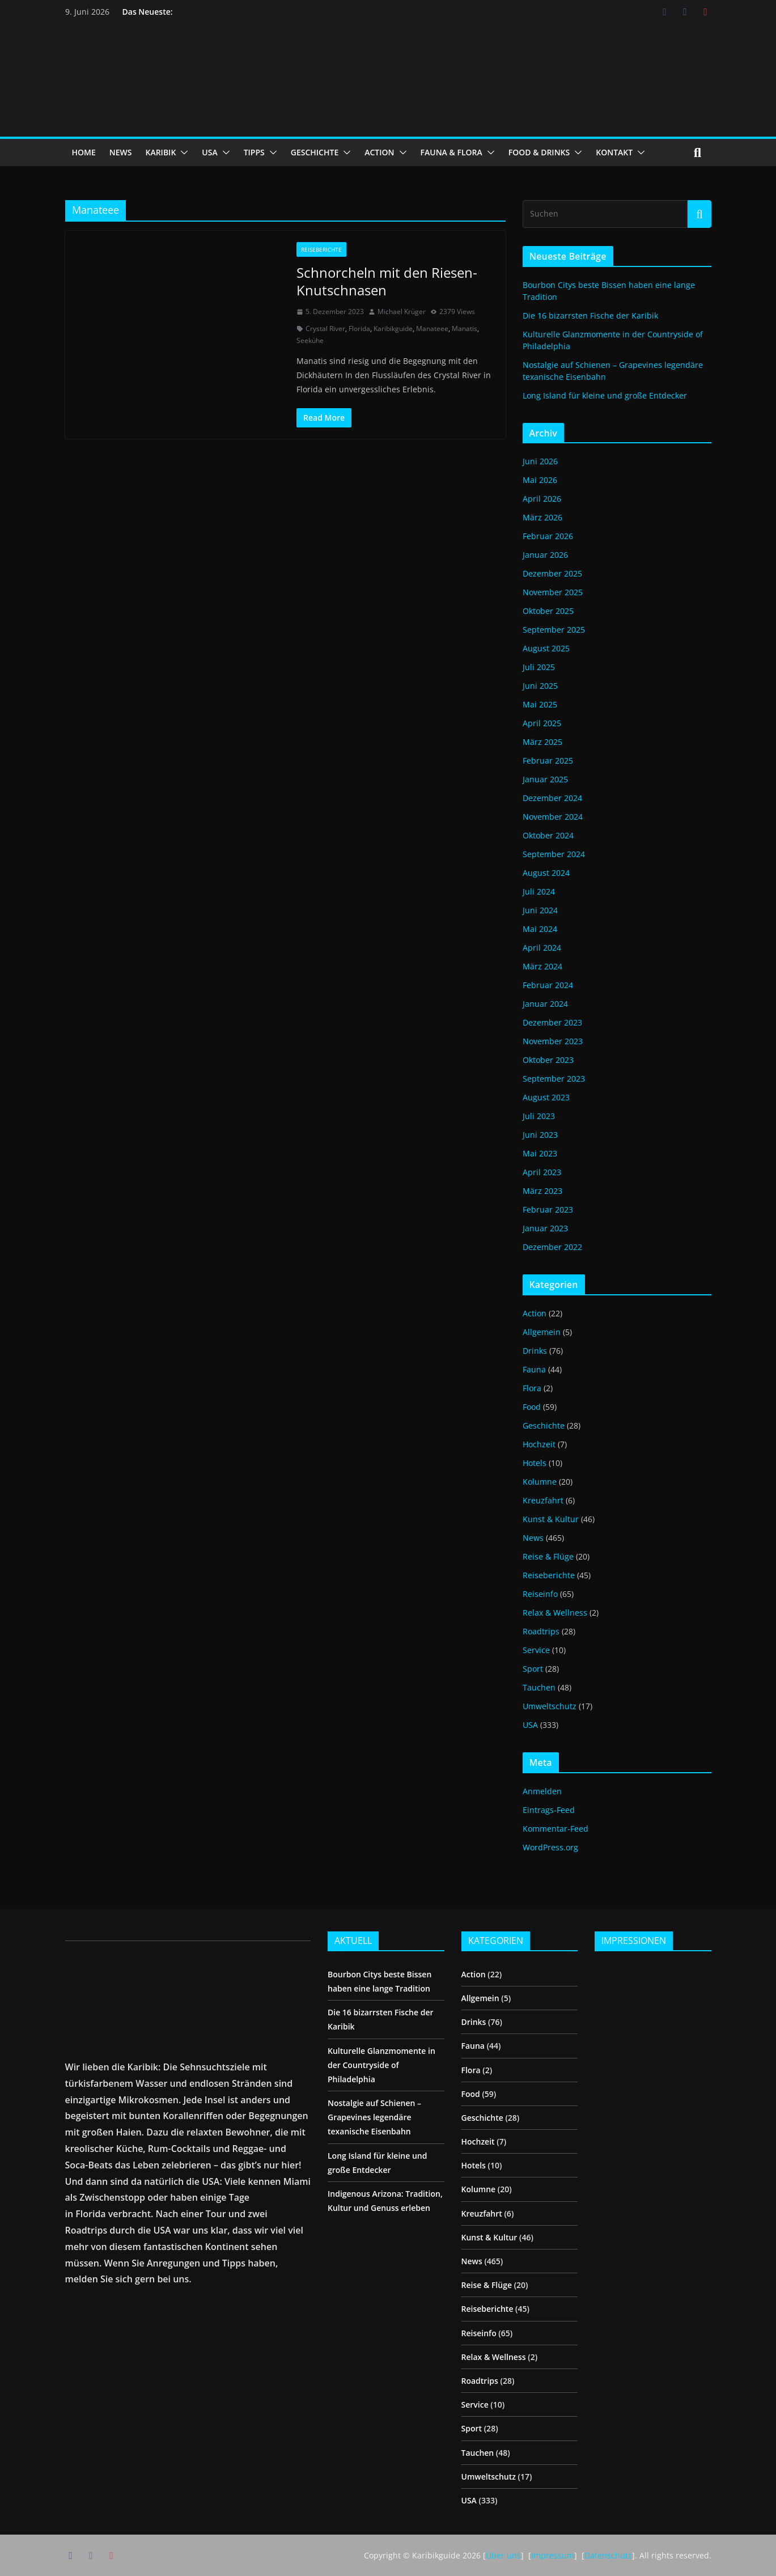  I want to click on Allgemein, so click(542, 1332).